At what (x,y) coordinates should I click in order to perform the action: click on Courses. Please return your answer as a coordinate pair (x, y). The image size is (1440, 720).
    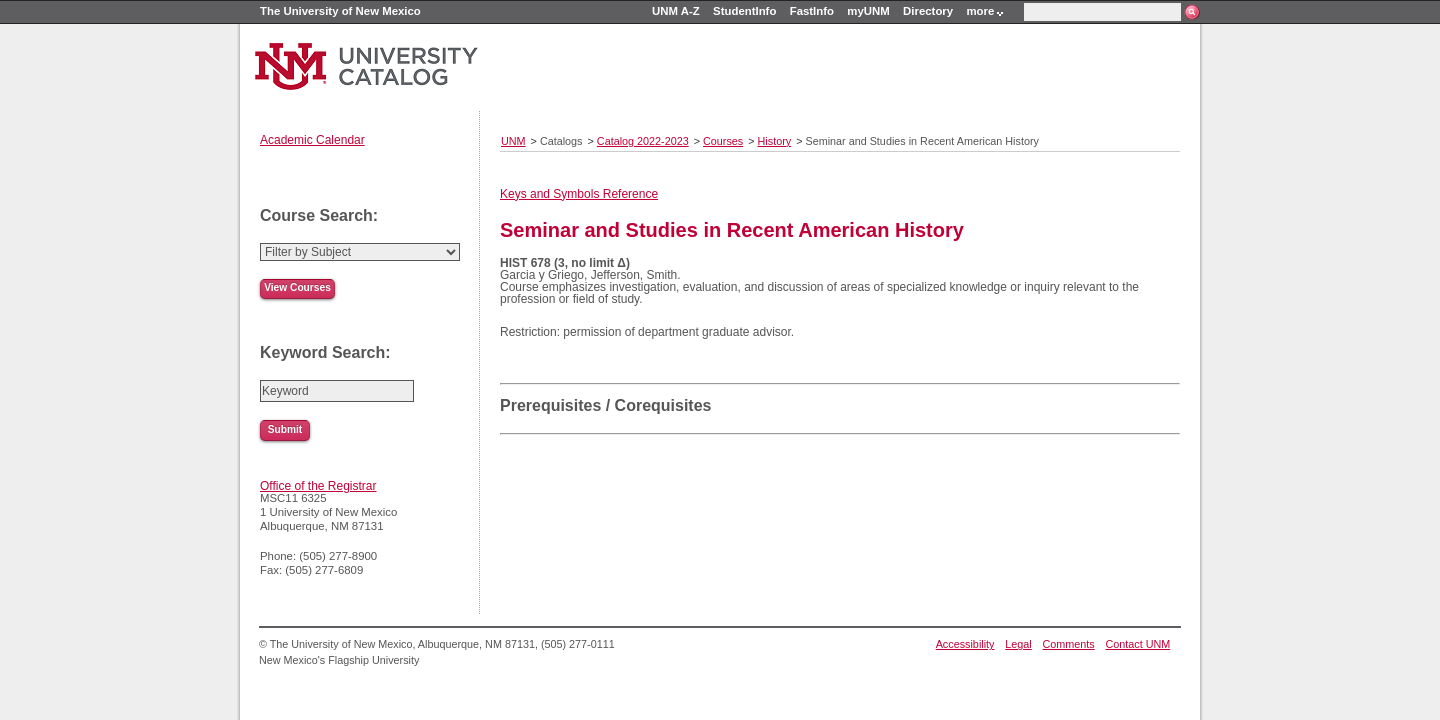
    Looking at the image, I should click on (723, 141).